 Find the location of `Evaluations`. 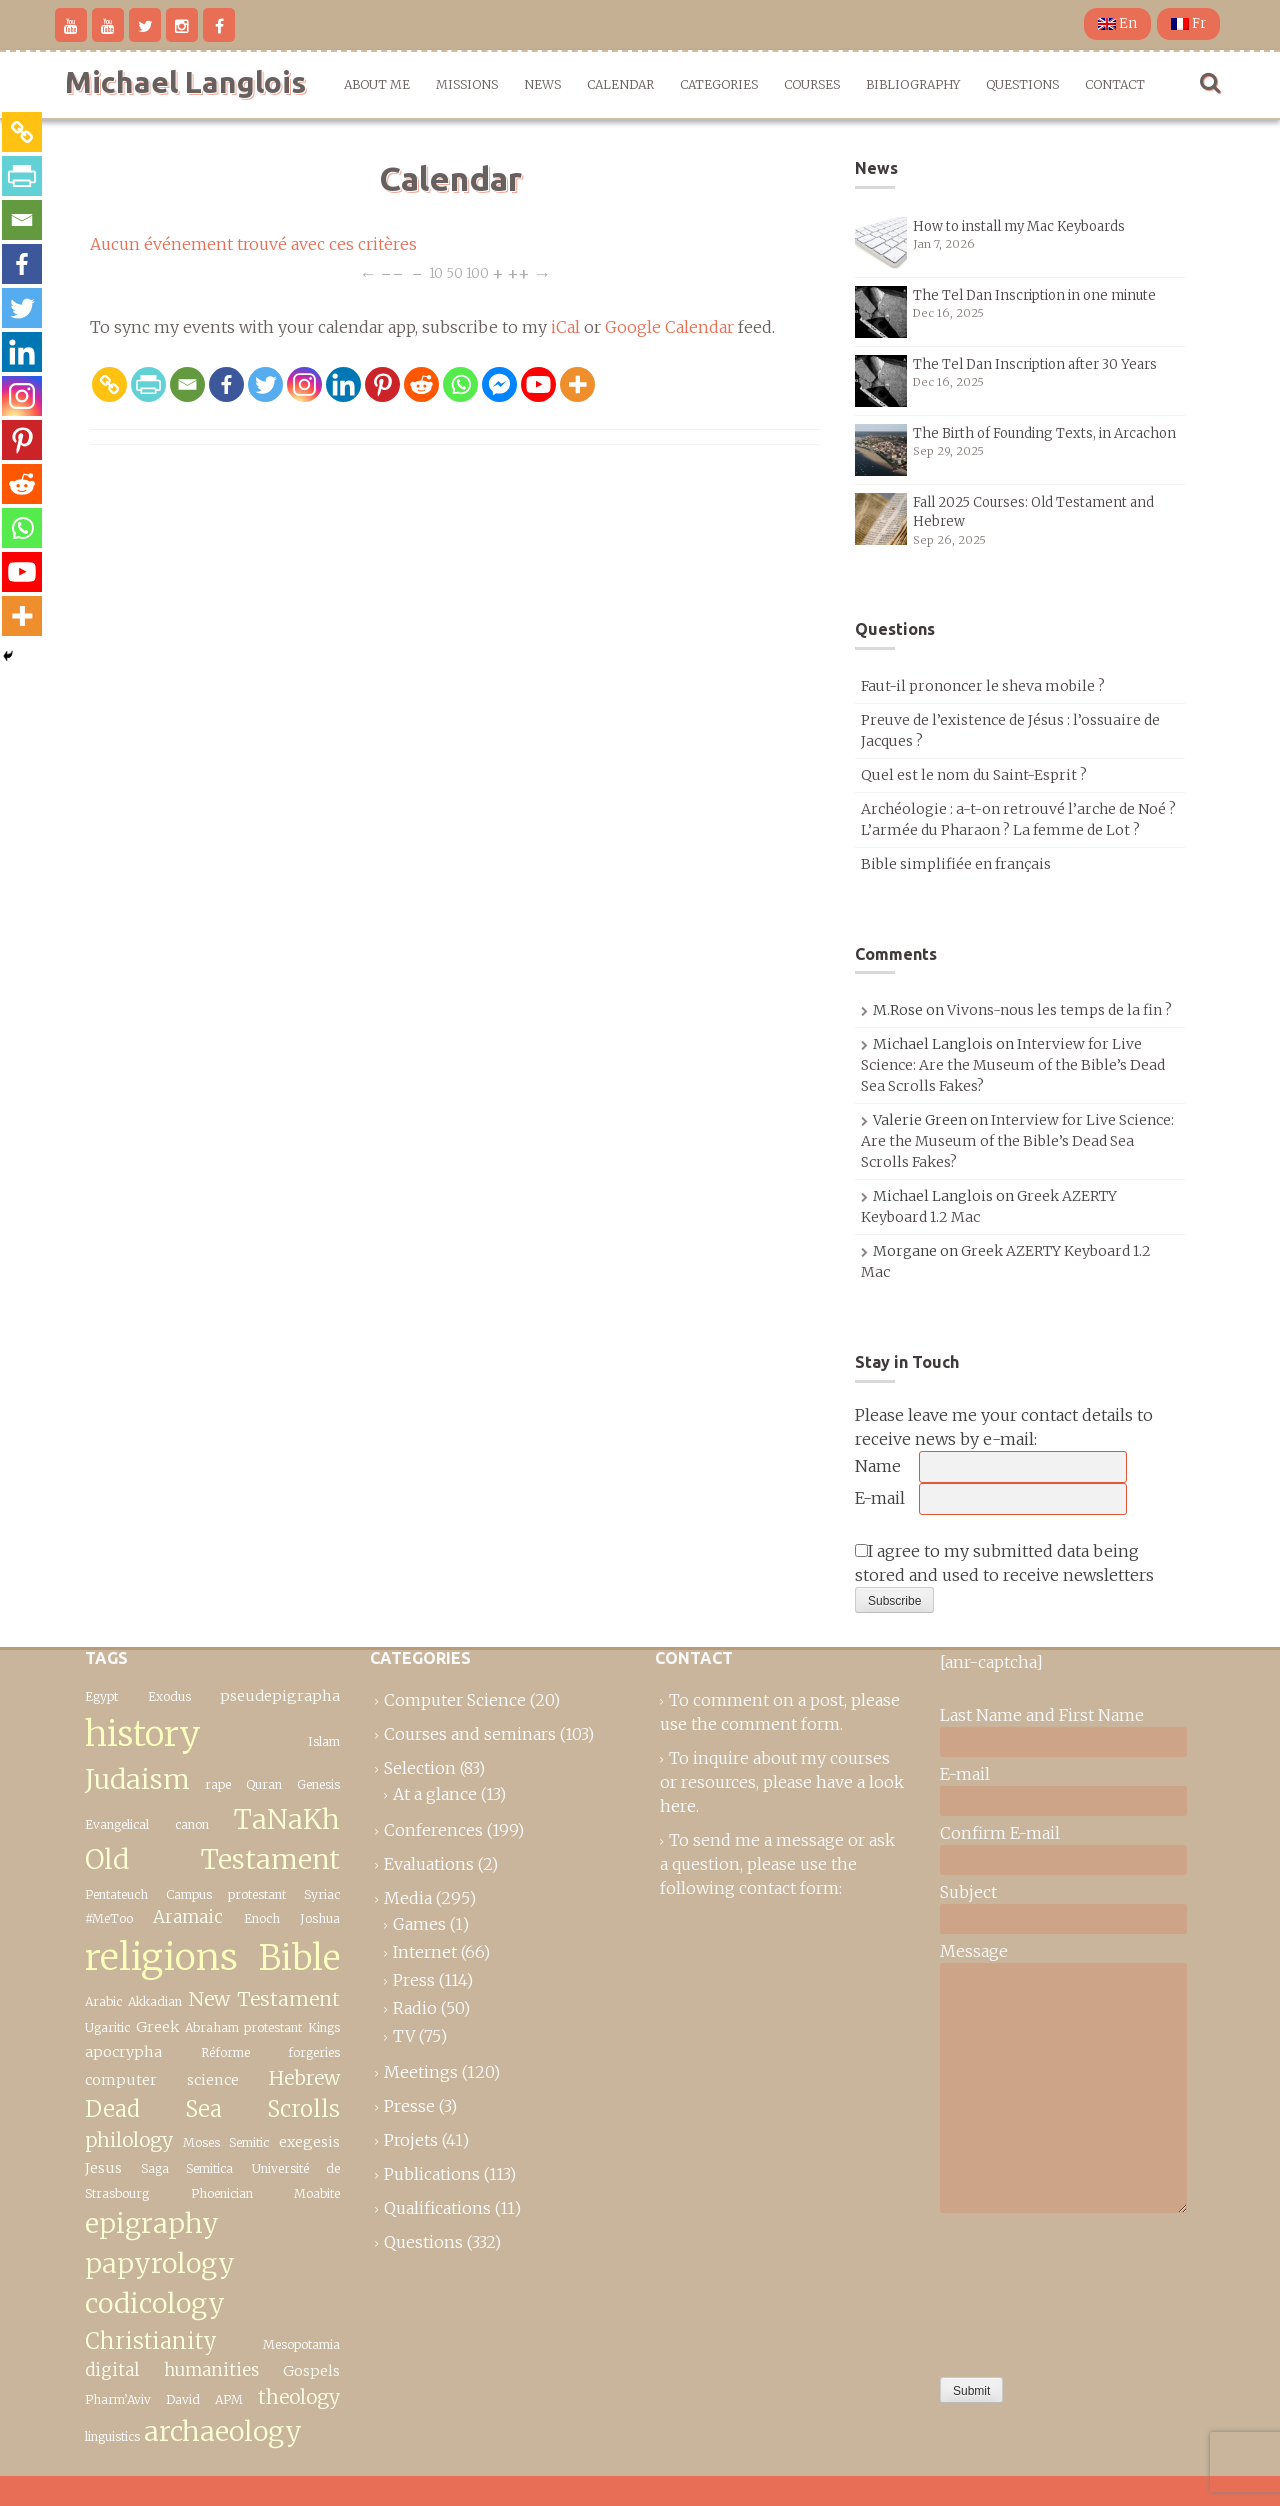

Evaluations is located at coordinates (429, 1864).